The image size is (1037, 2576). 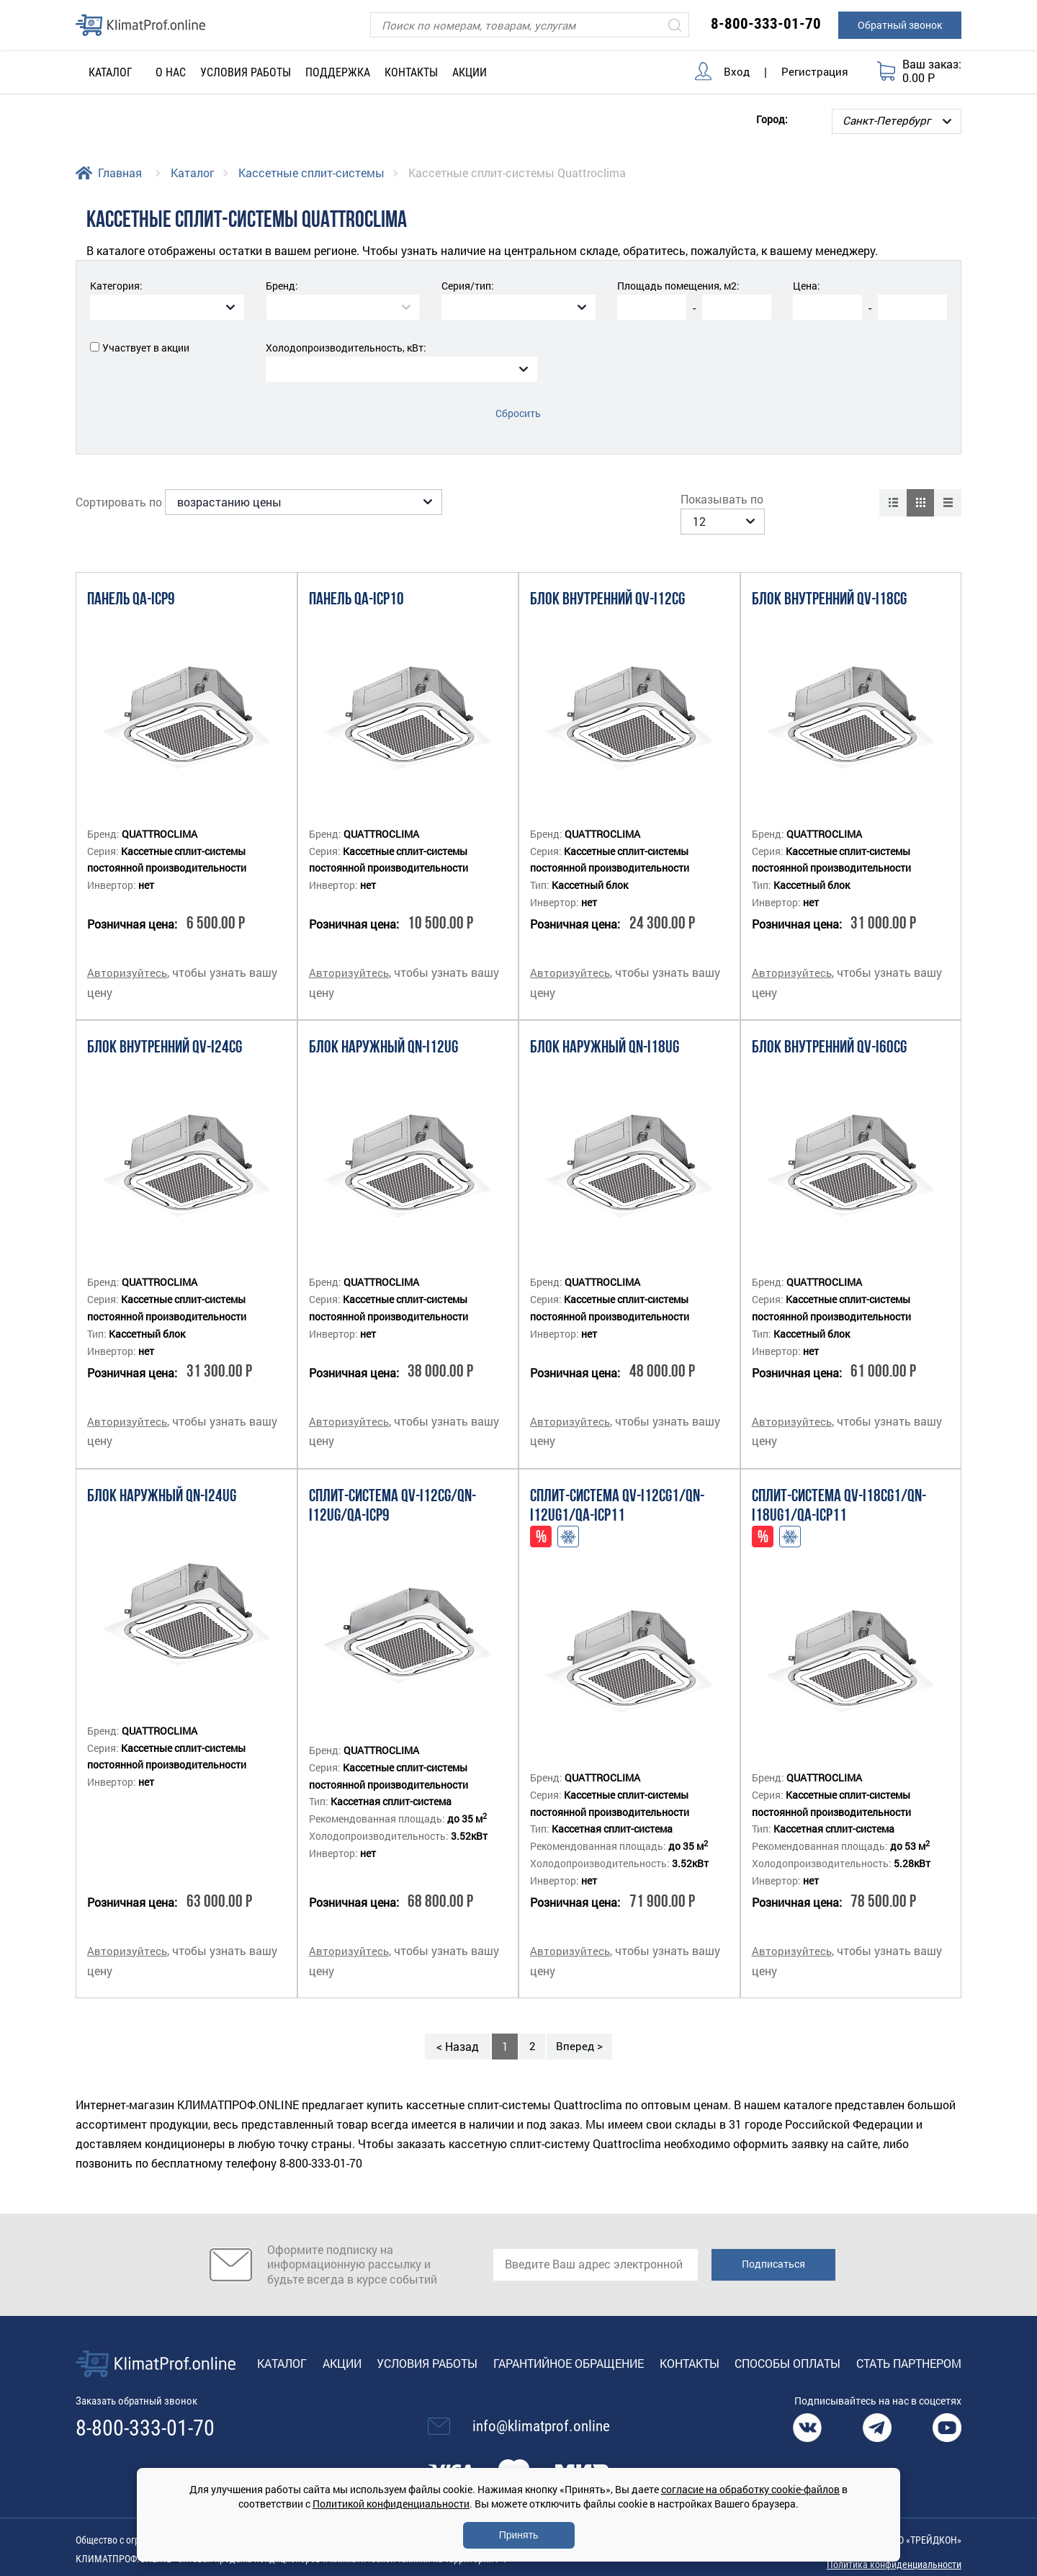 I want to click on Кассетные сплит-системы, so click(x=311, y=172).